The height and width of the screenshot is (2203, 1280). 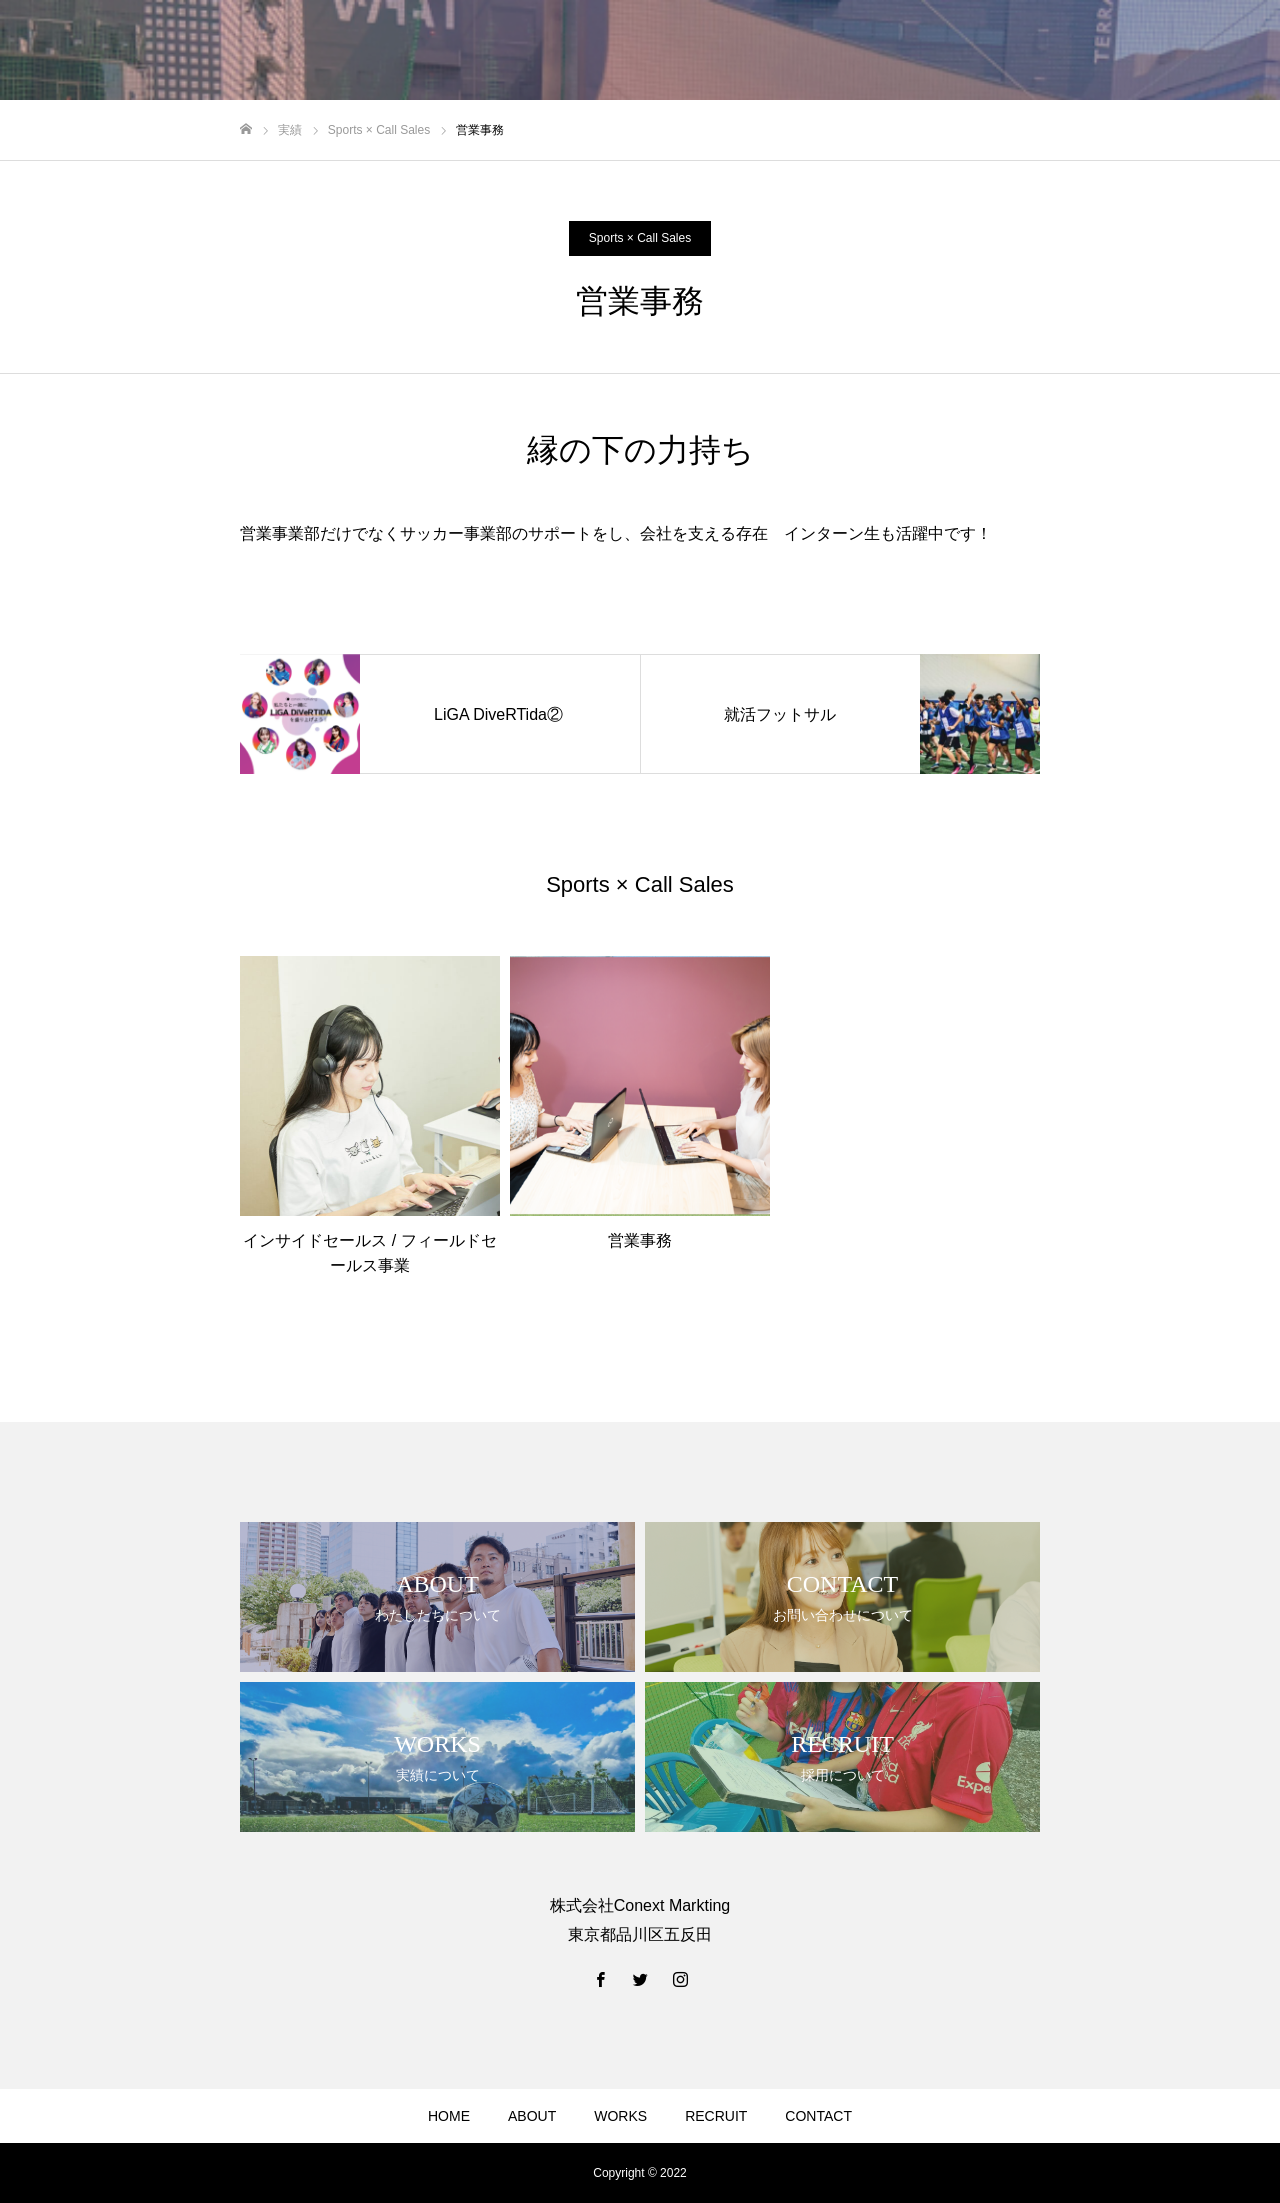 I want to click on WORKS, so click(x=620, y=2116).